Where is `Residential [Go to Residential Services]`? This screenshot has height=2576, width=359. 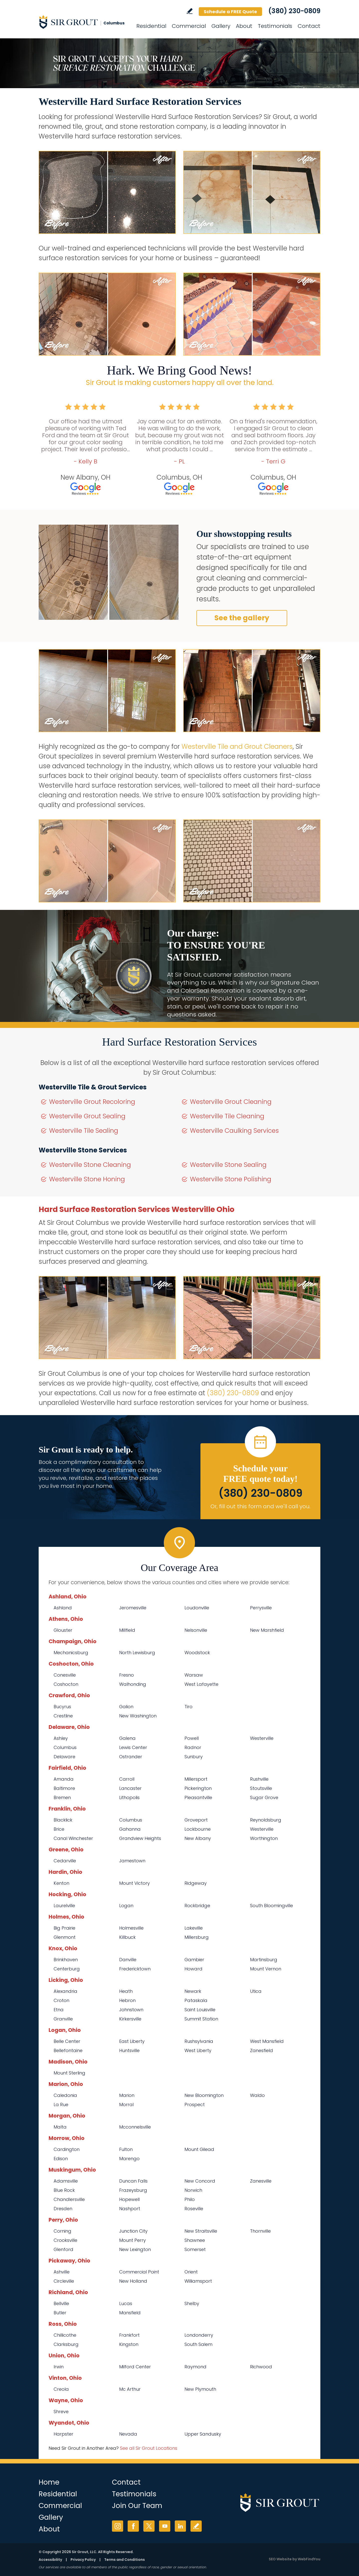 Residential [Go to Residential Services] is located at coordinates (151, 26).